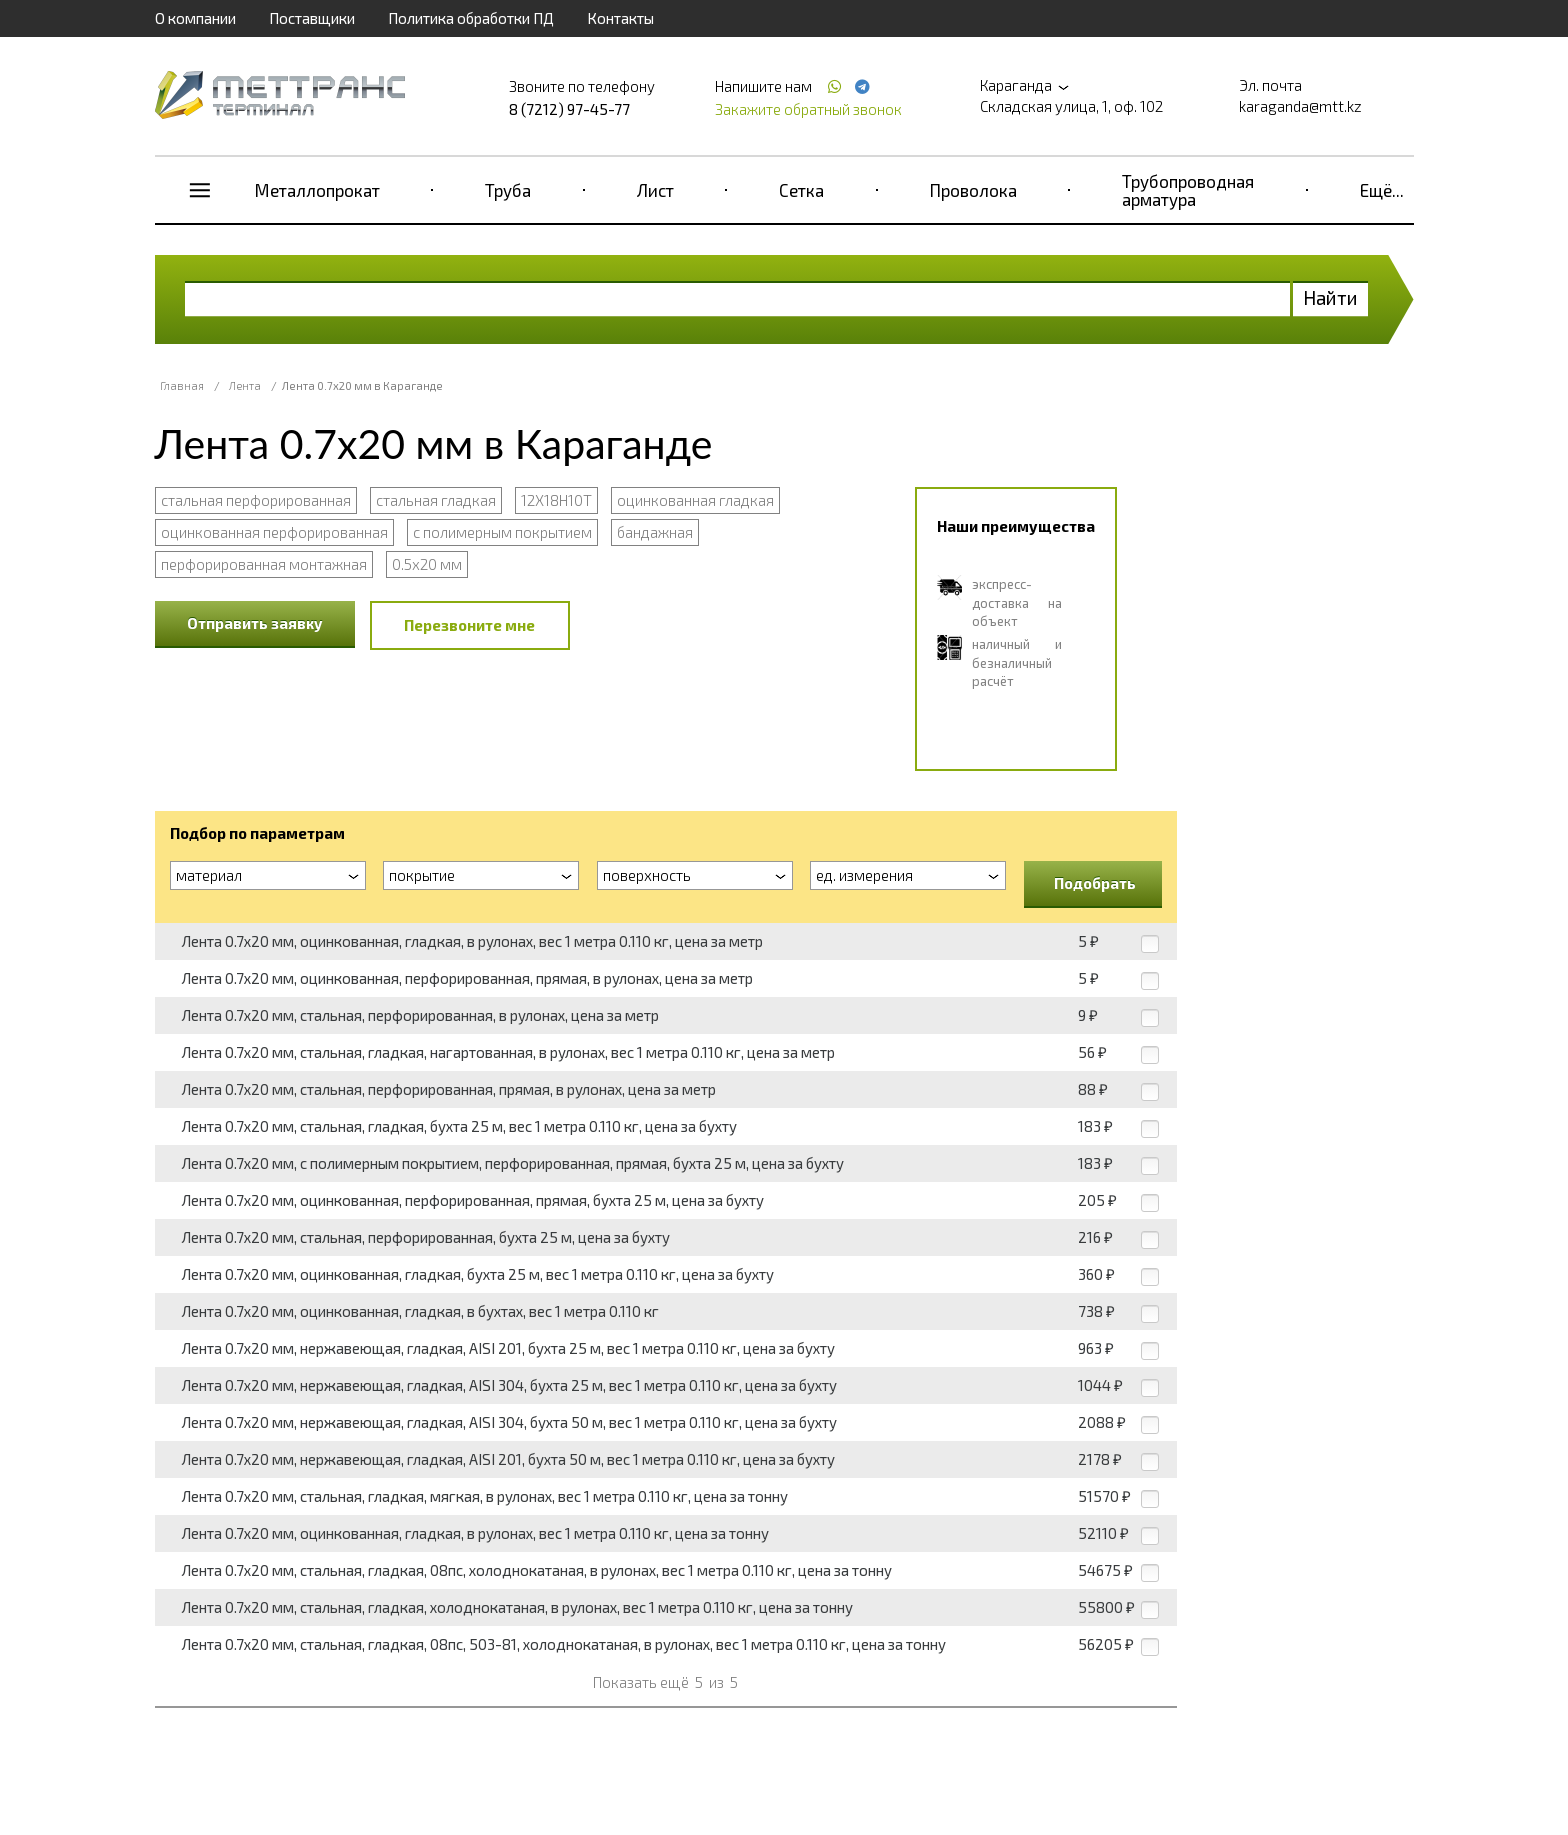 This screenshot has height=1835, width=1568. I want to click on Труба, so click(508, 190).